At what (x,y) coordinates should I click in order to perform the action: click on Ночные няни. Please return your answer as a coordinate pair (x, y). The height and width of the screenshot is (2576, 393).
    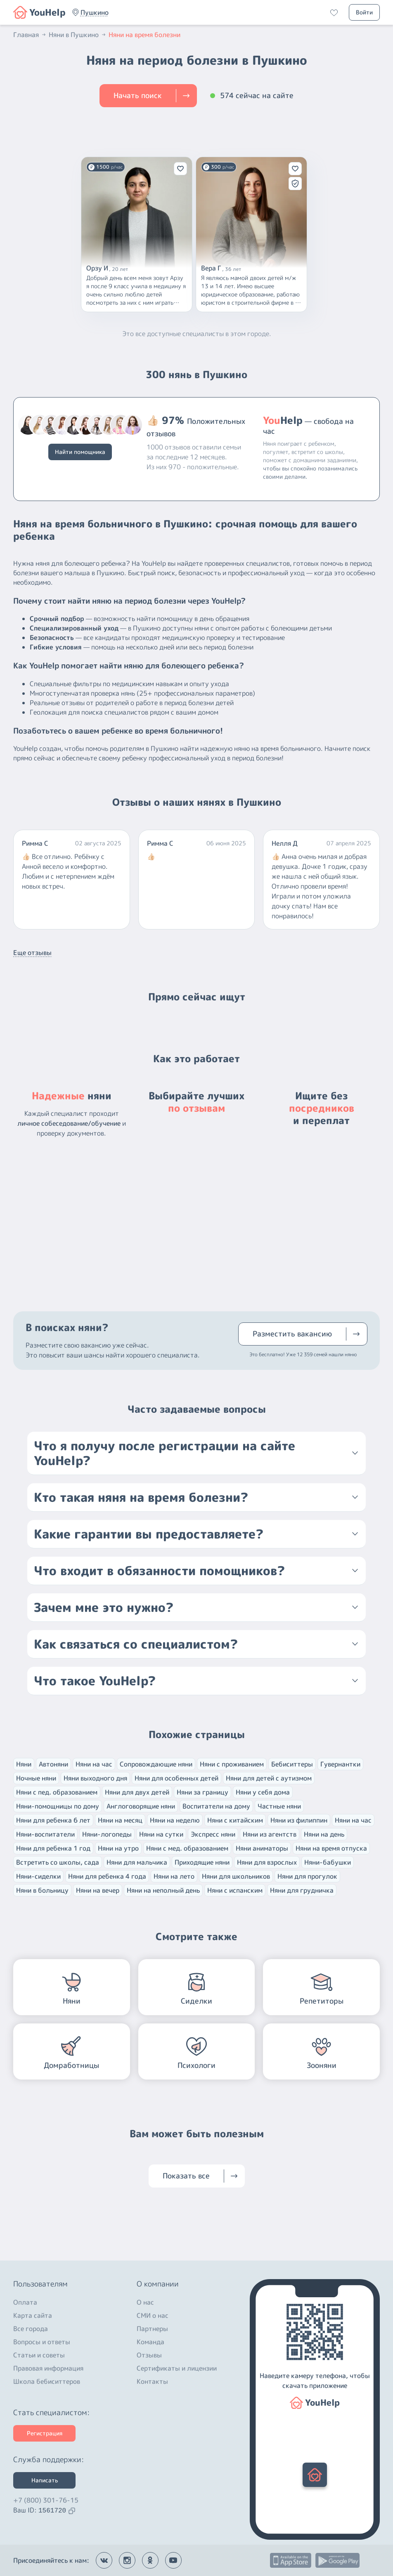
    Looking at the image, I should click on (36, 1778).